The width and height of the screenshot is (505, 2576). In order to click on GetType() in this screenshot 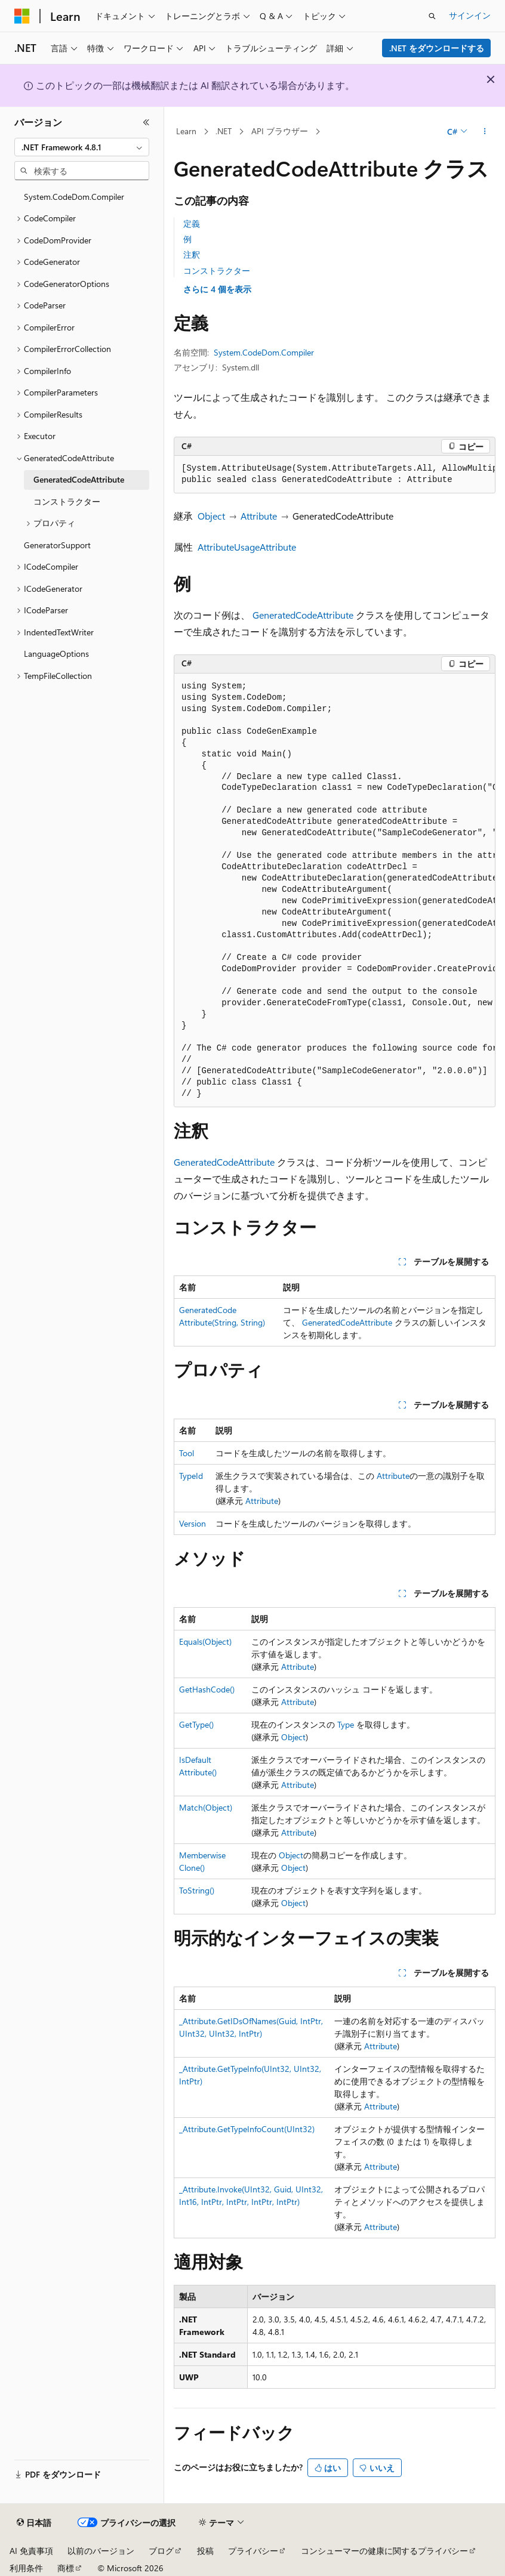, I will do `click(196, 1724)`.